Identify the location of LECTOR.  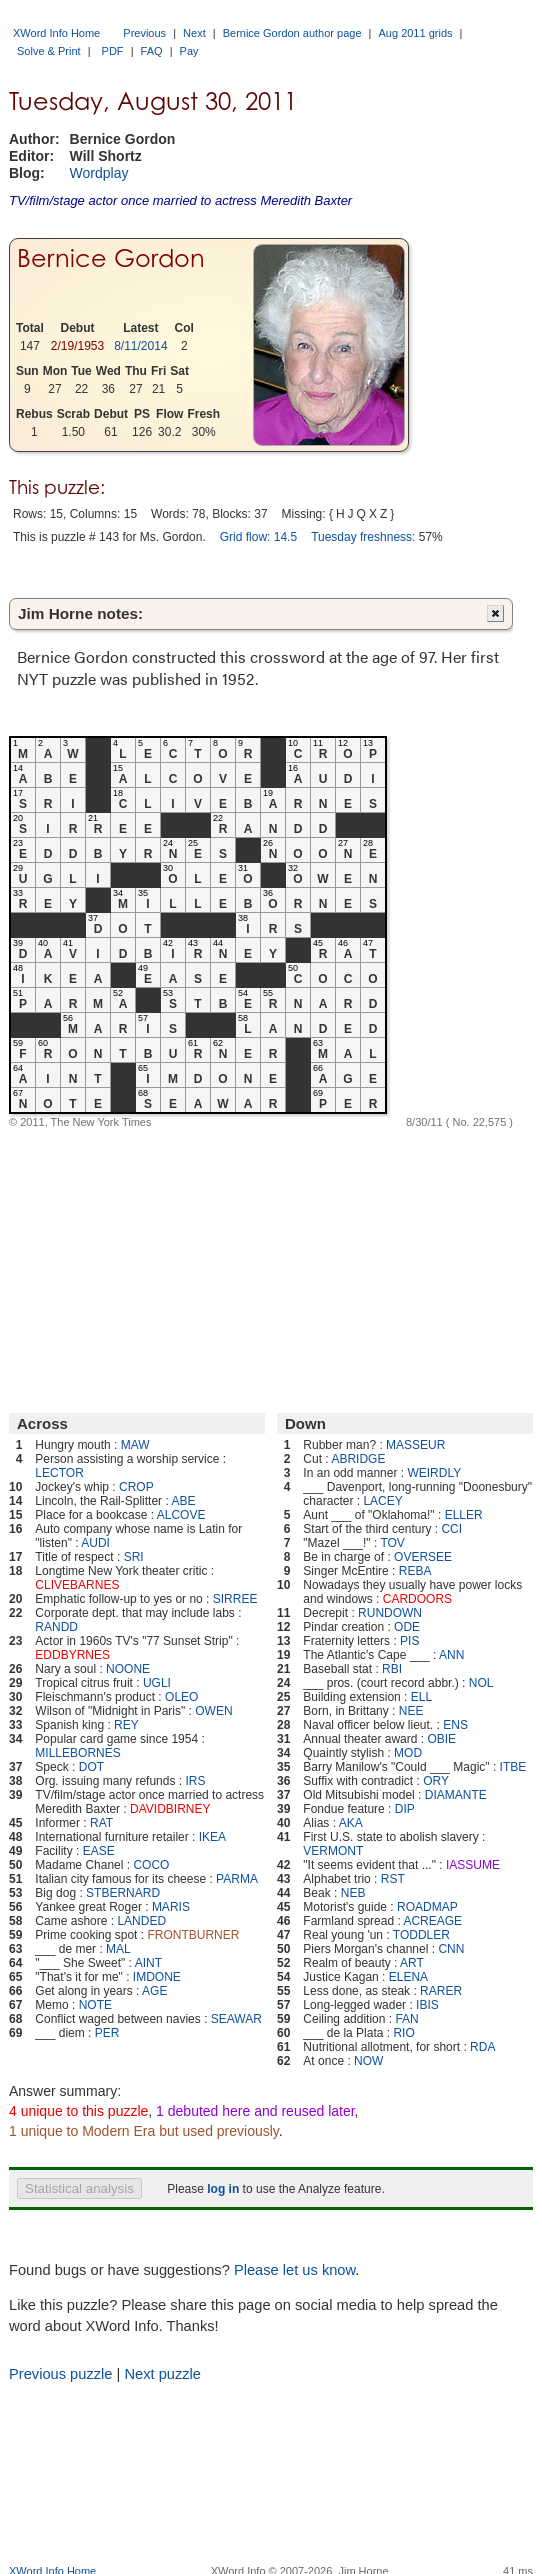
(59, 1473).